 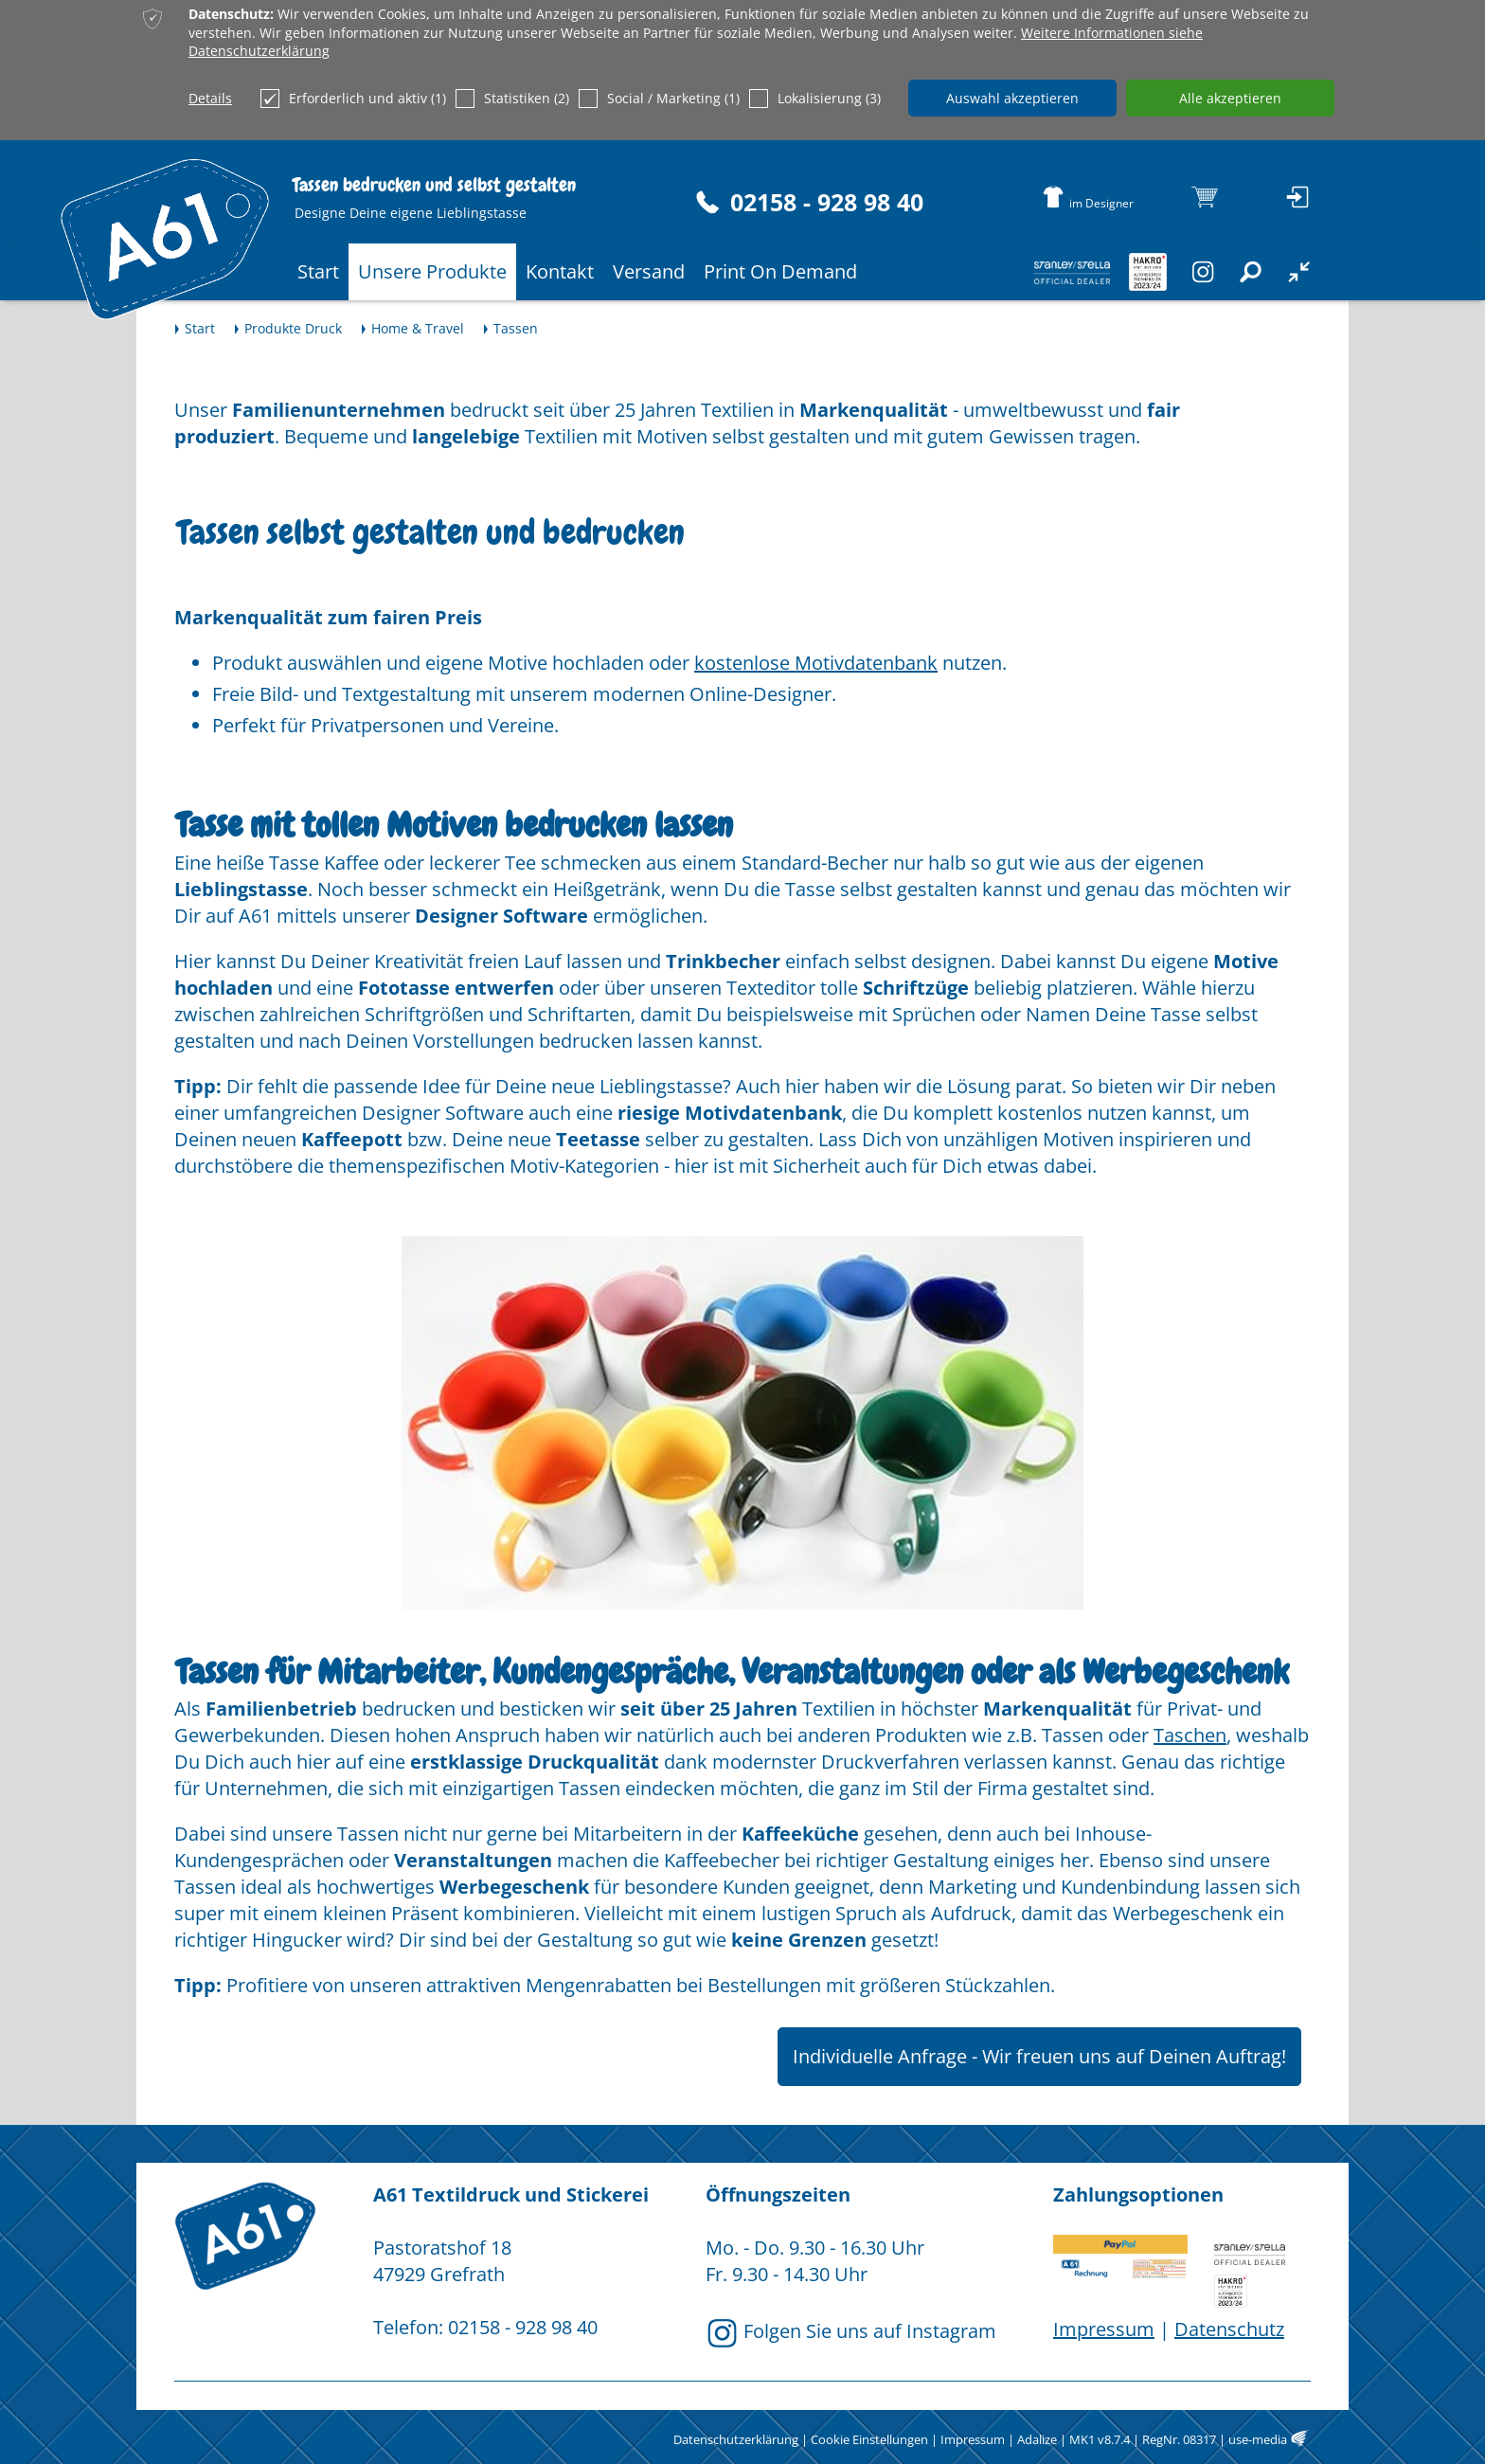 I want to click on Unsere Produkte, so click(x=432, y=271).